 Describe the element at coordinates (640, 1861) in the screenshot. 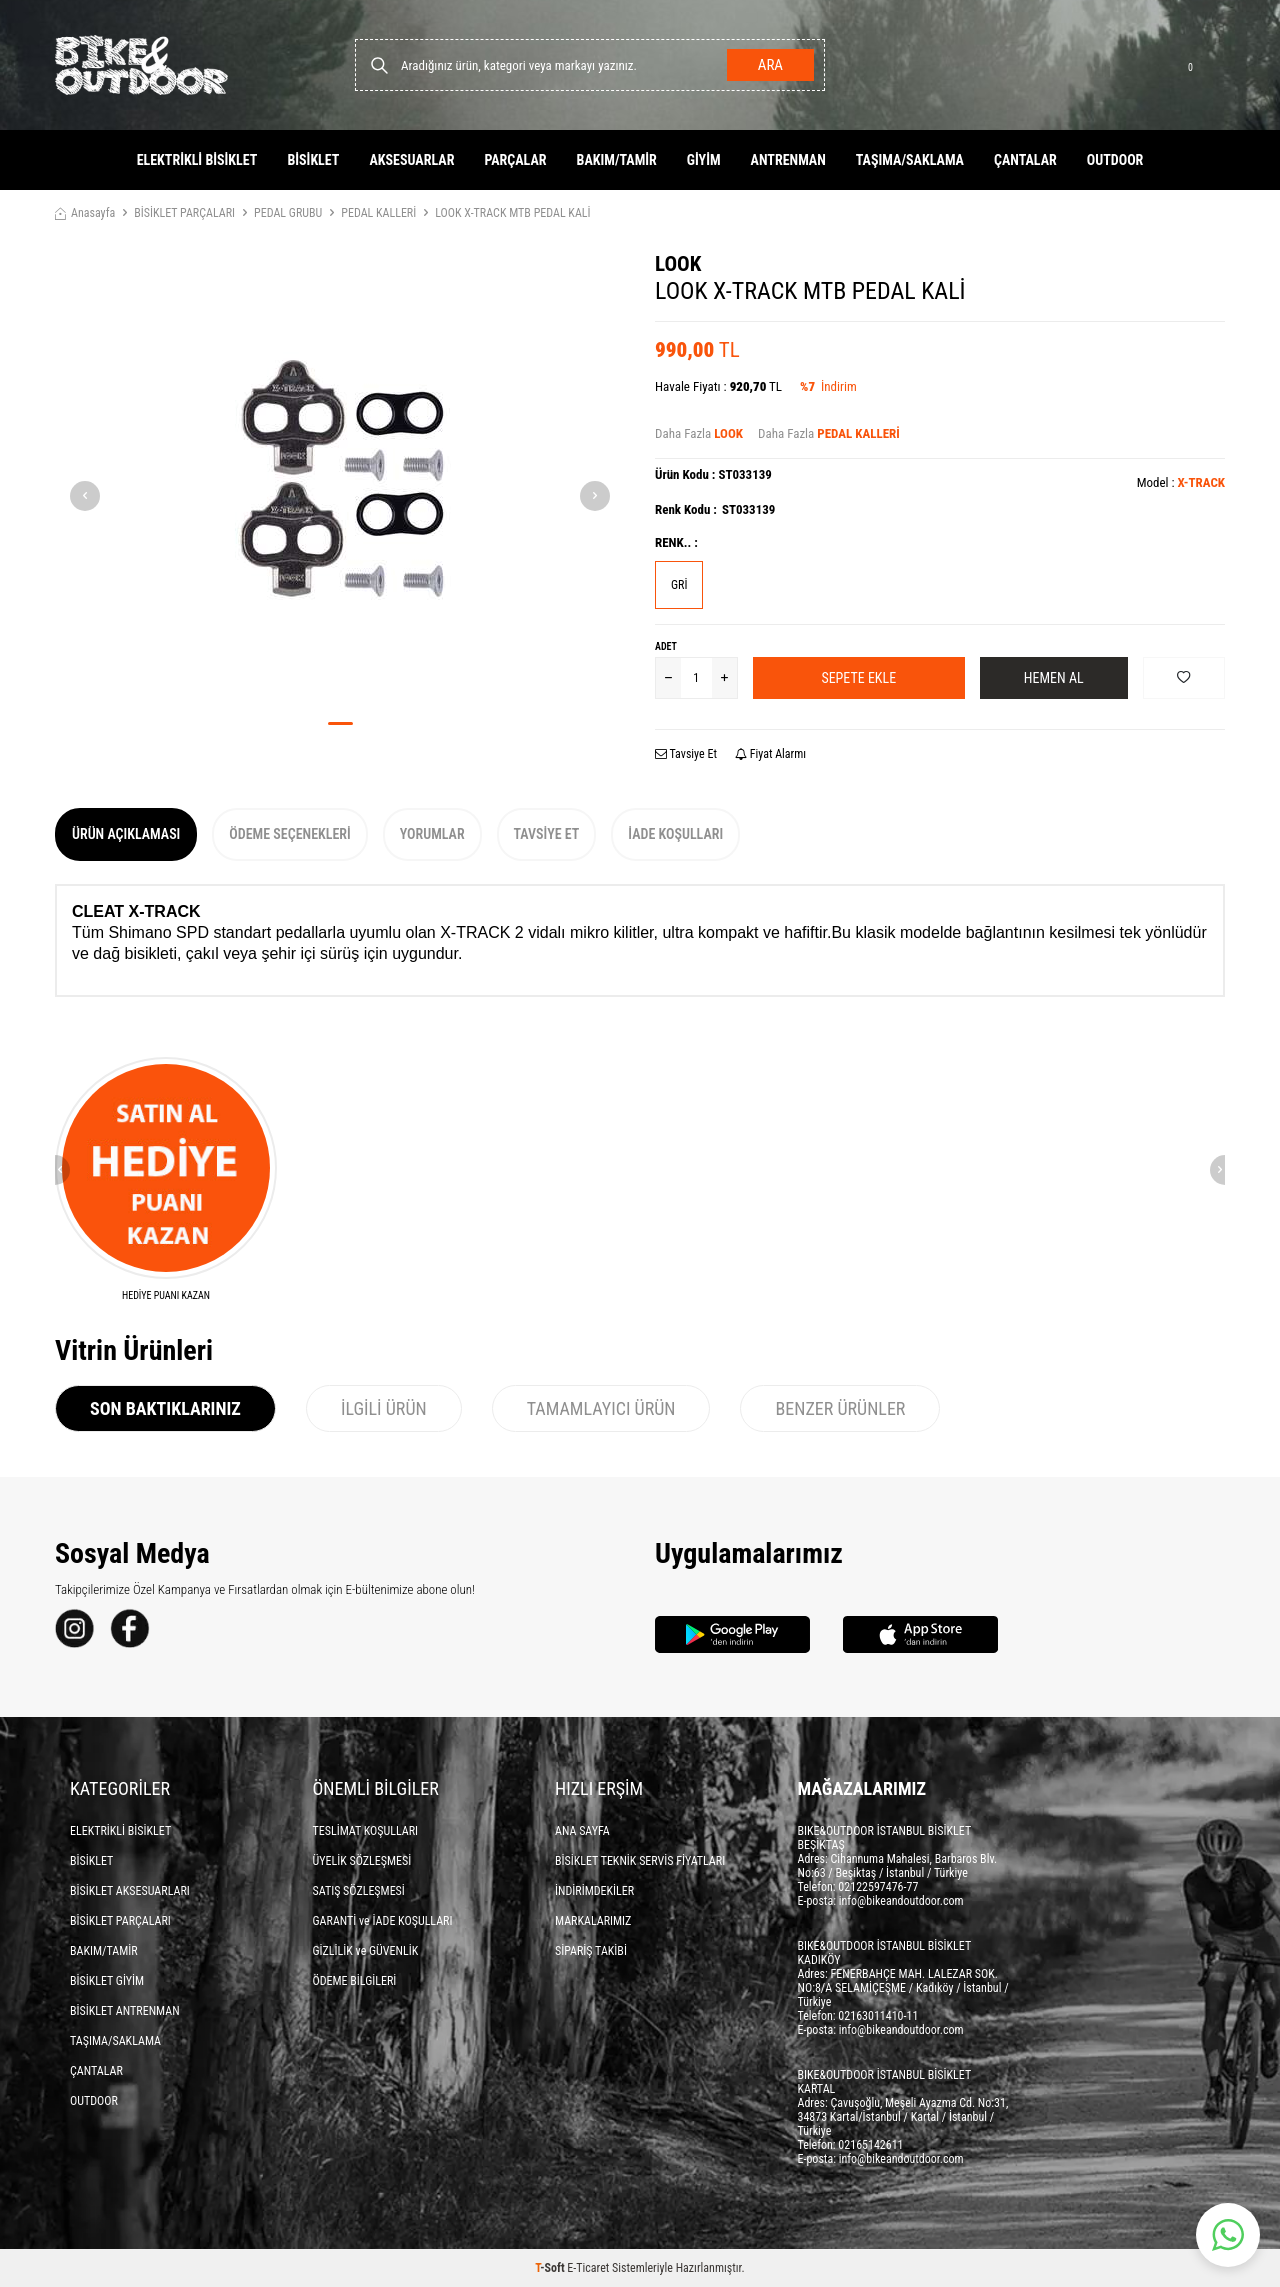

I see `BİSİKLET TEKNİK SERVİS FİYATLARI` at that location.